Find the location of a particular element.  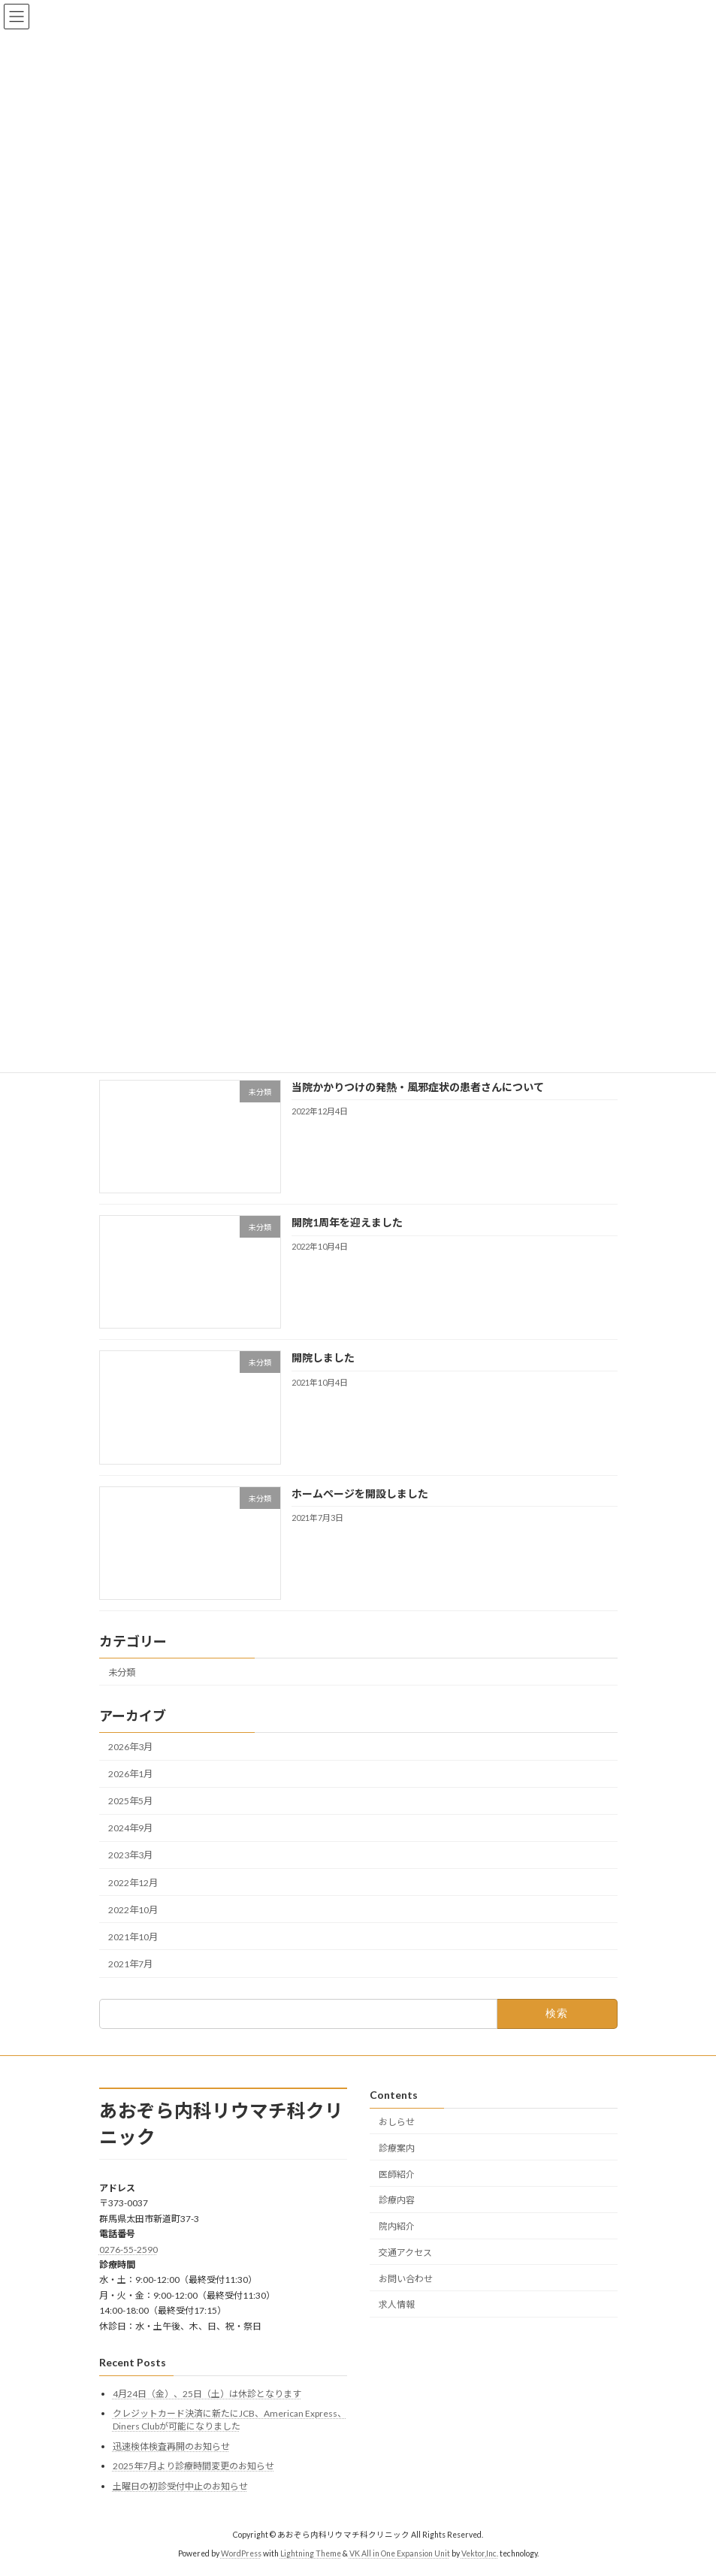

2025年7月より診療時間変更のお知らせ is located at coordinates (193, 2466).